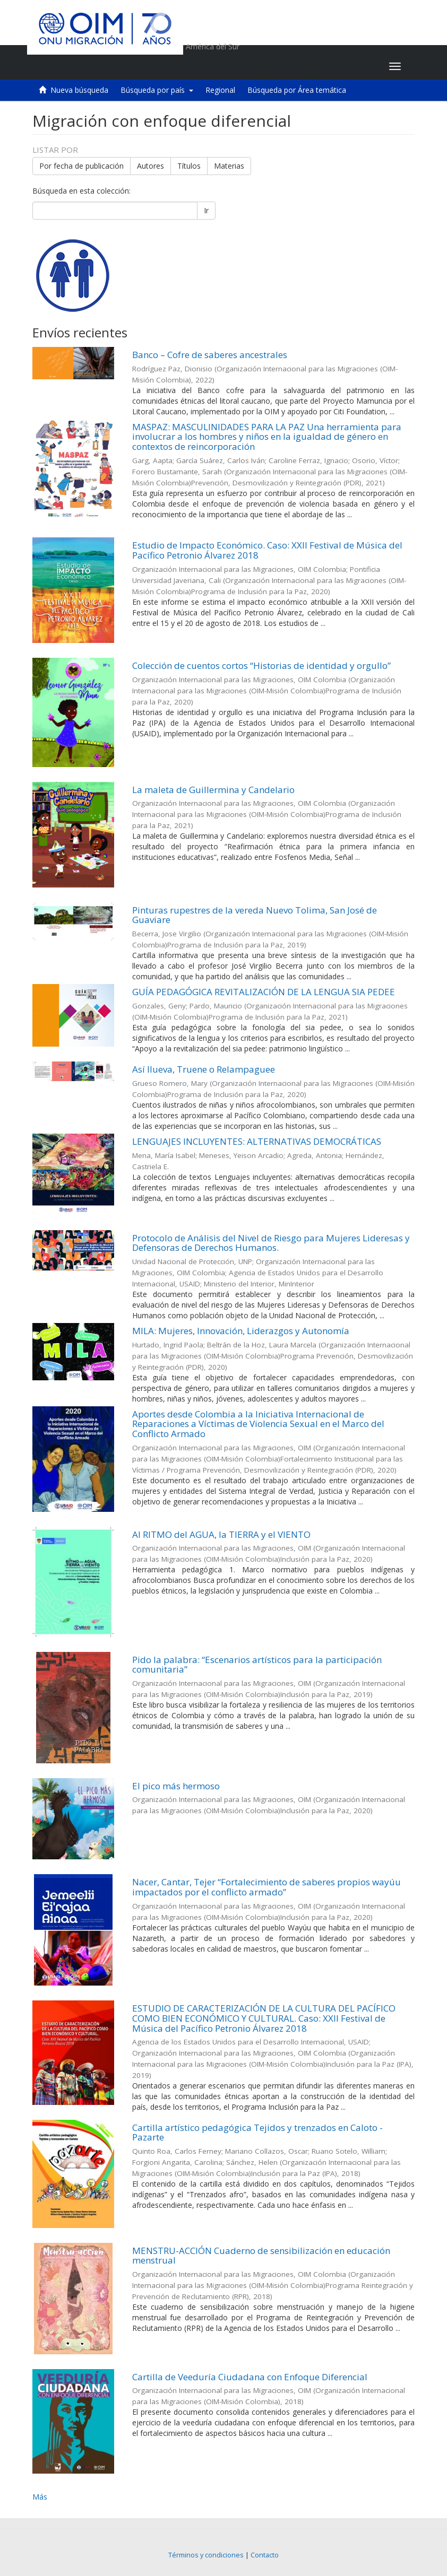 Image resolution: width=447 pixels, height=2576 pixels. What do you see at coordinates (176, 1786) in the screenshot?
I see `El pico más hermoso` at bounding box center [176, 1786].